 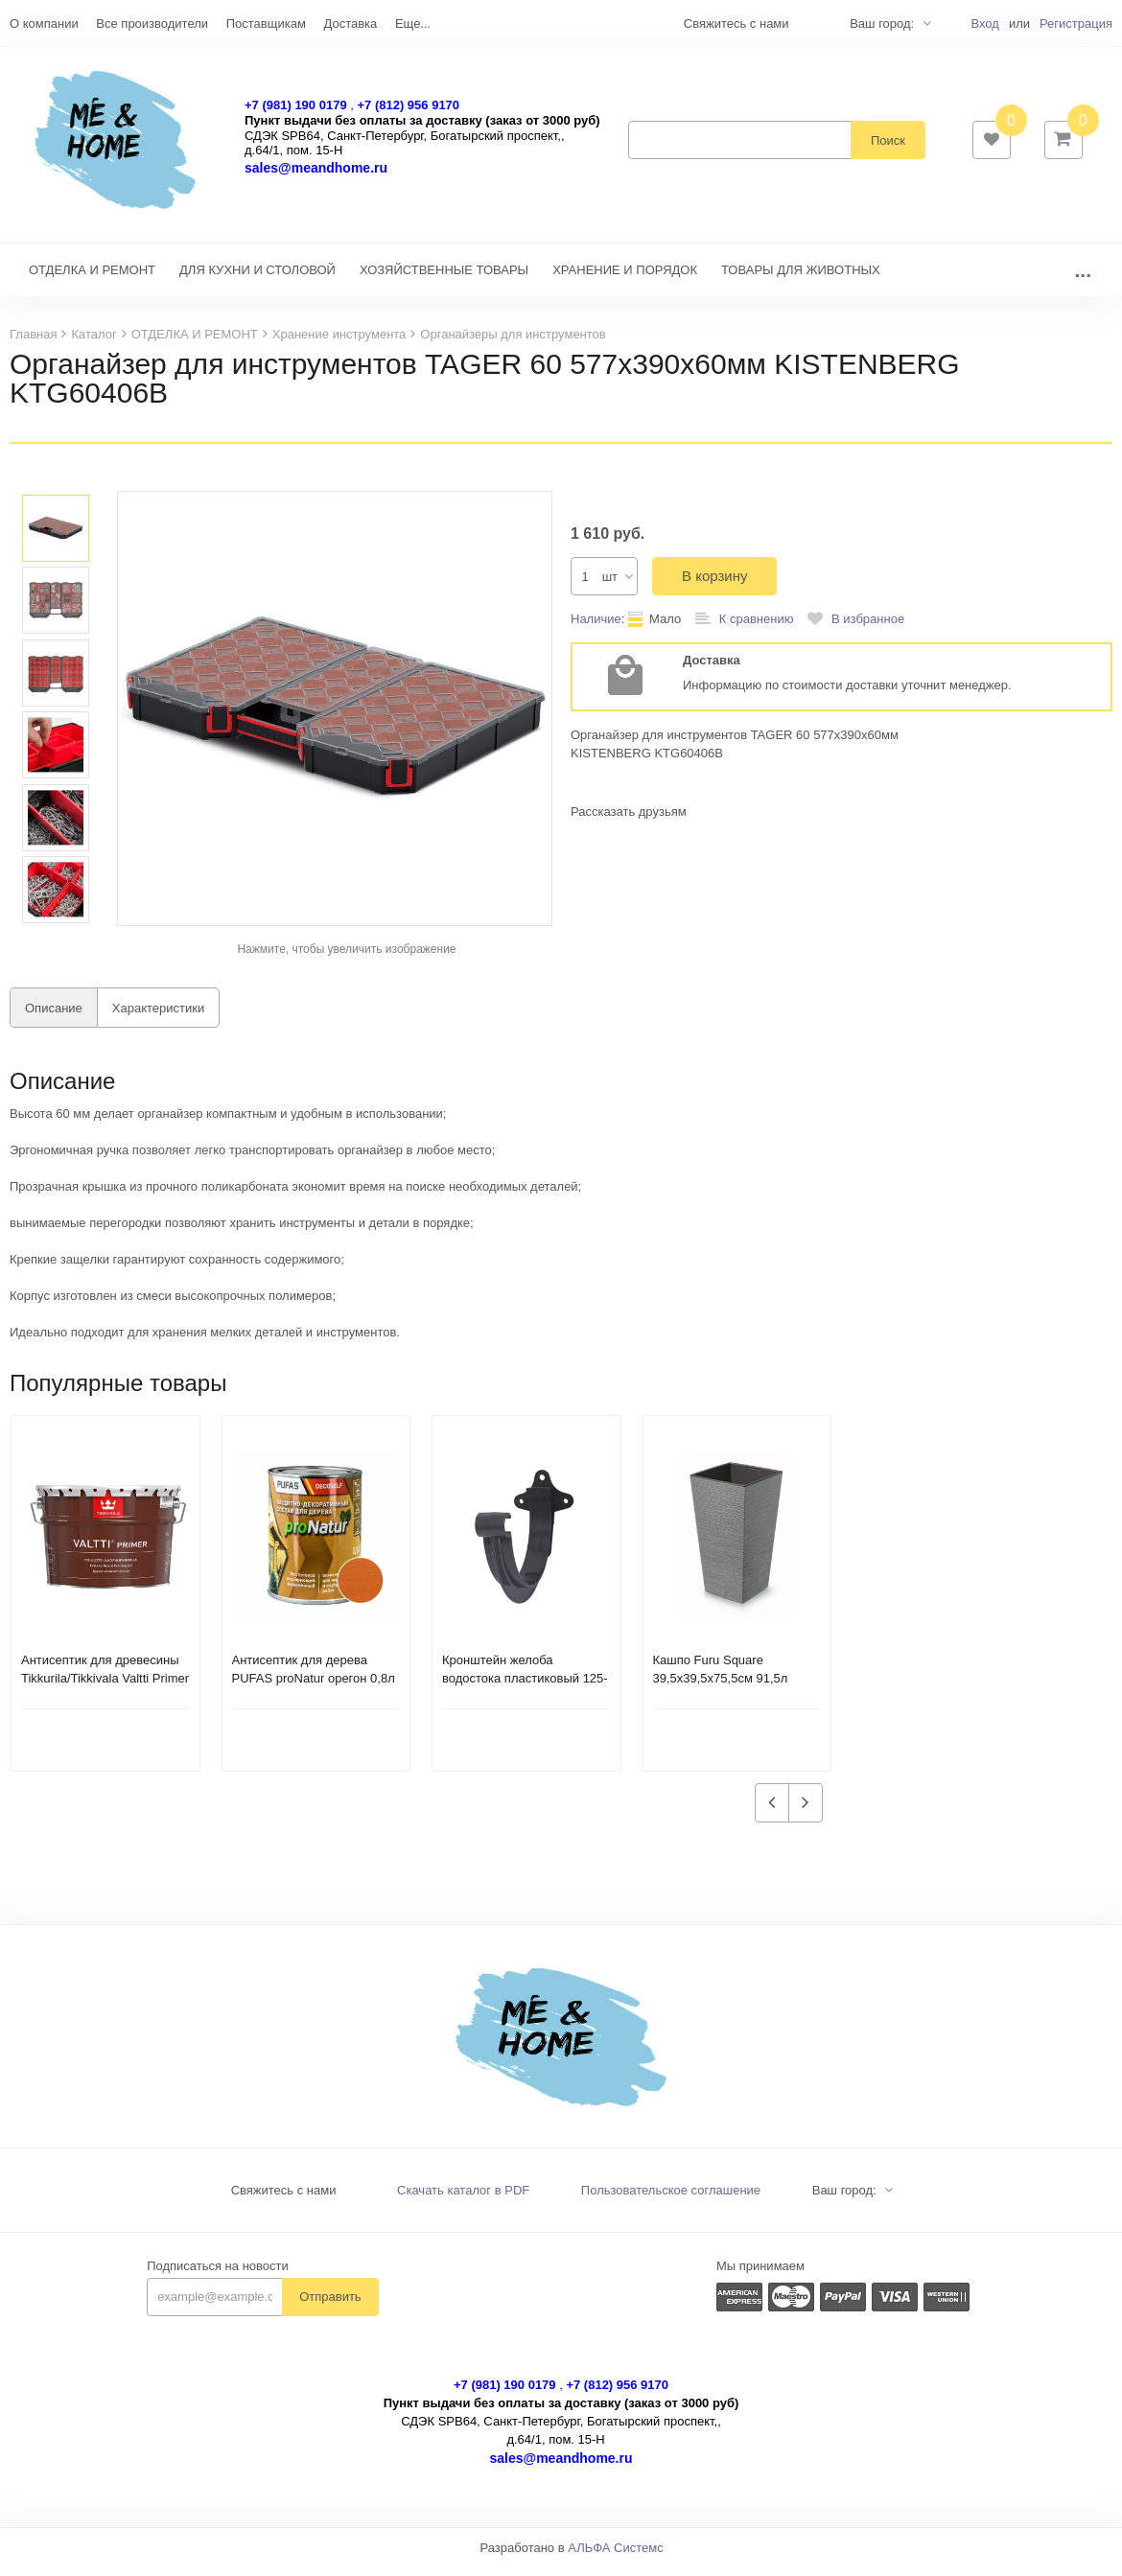 What do you see at coordinates (720, 1687) in the screenshot?
I see `Кашпо Furu Square 39,5х39,5х75,5см 91,5л DFSH400-422U бетон` at bounding box center [720, 1687].